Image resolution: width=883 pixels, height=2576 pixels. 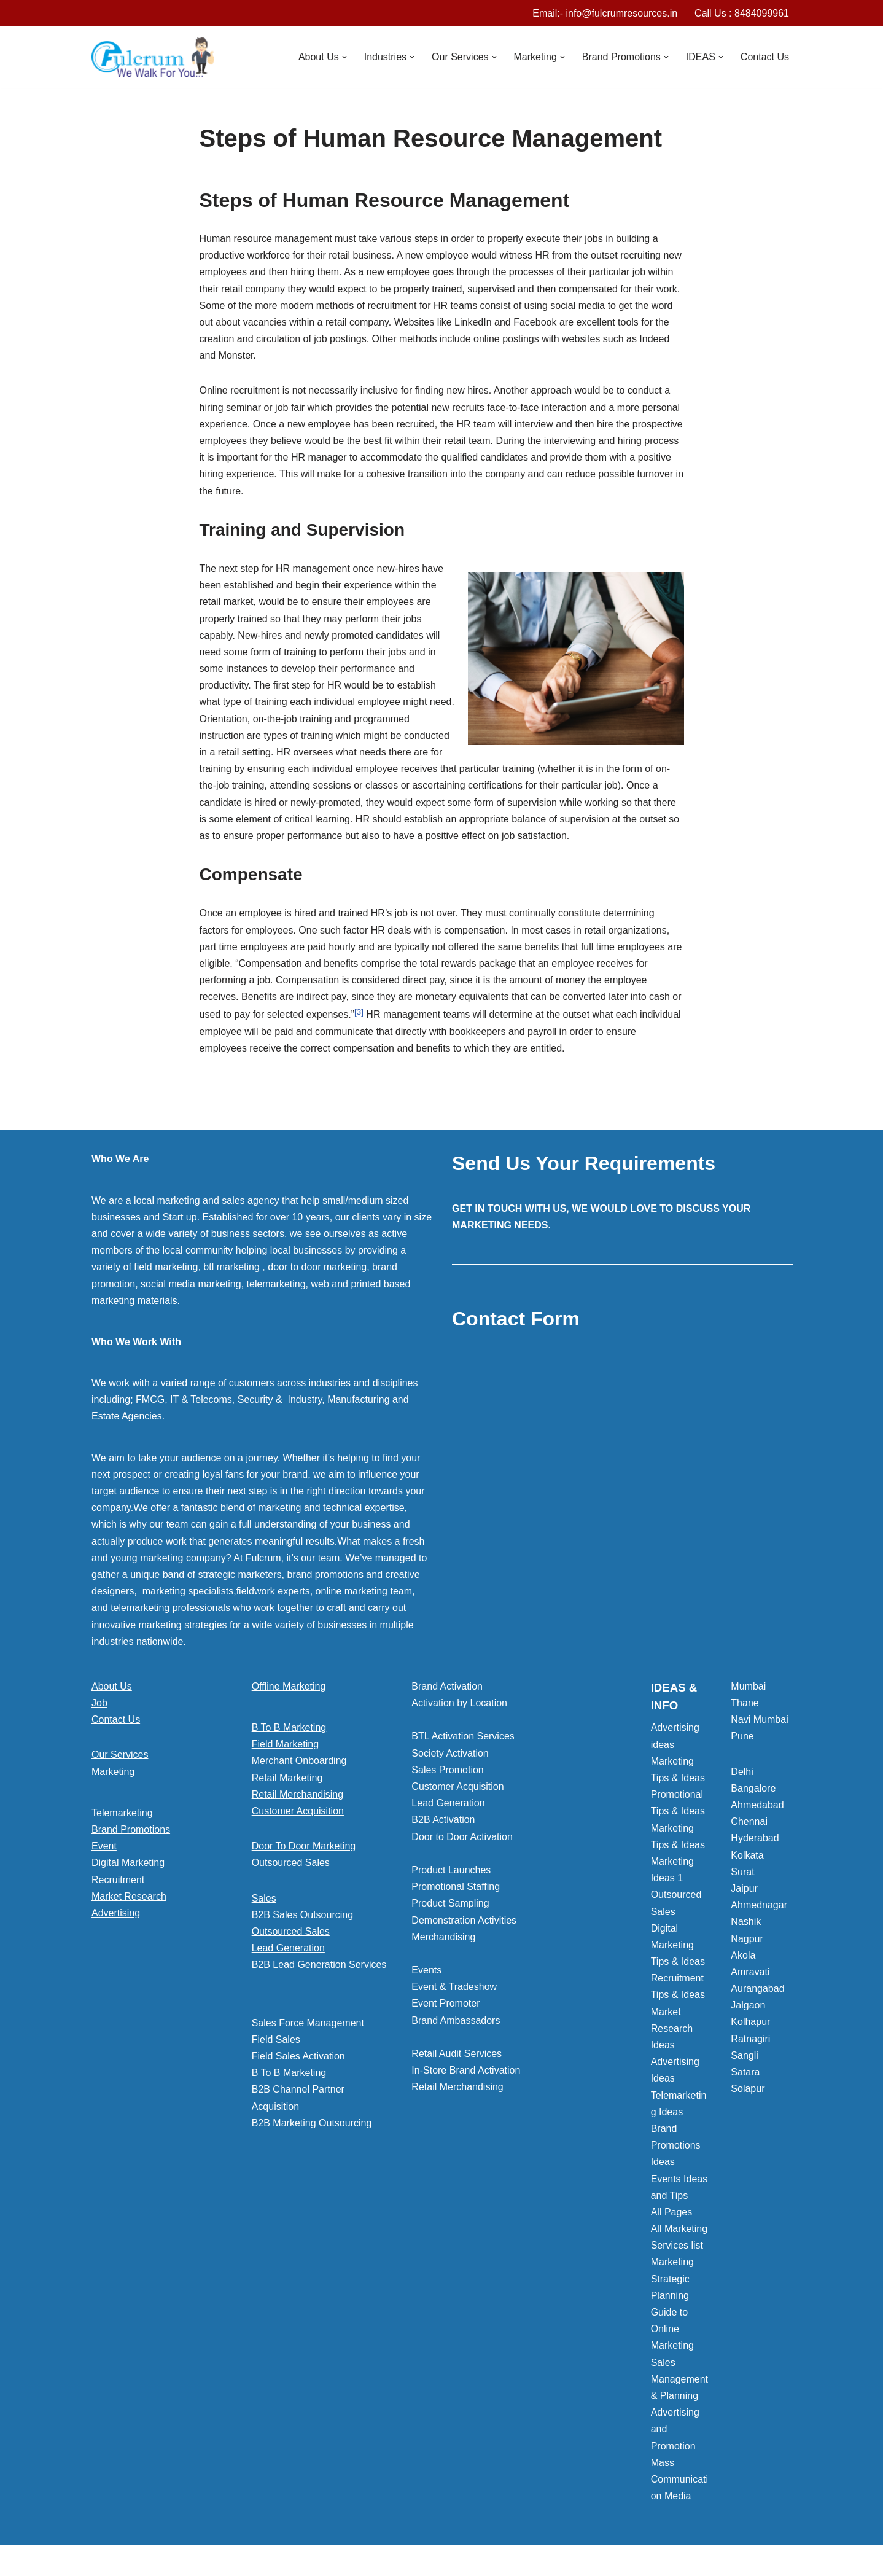 I want to click on Customer Acquisition, so click(x=298, y=1811).